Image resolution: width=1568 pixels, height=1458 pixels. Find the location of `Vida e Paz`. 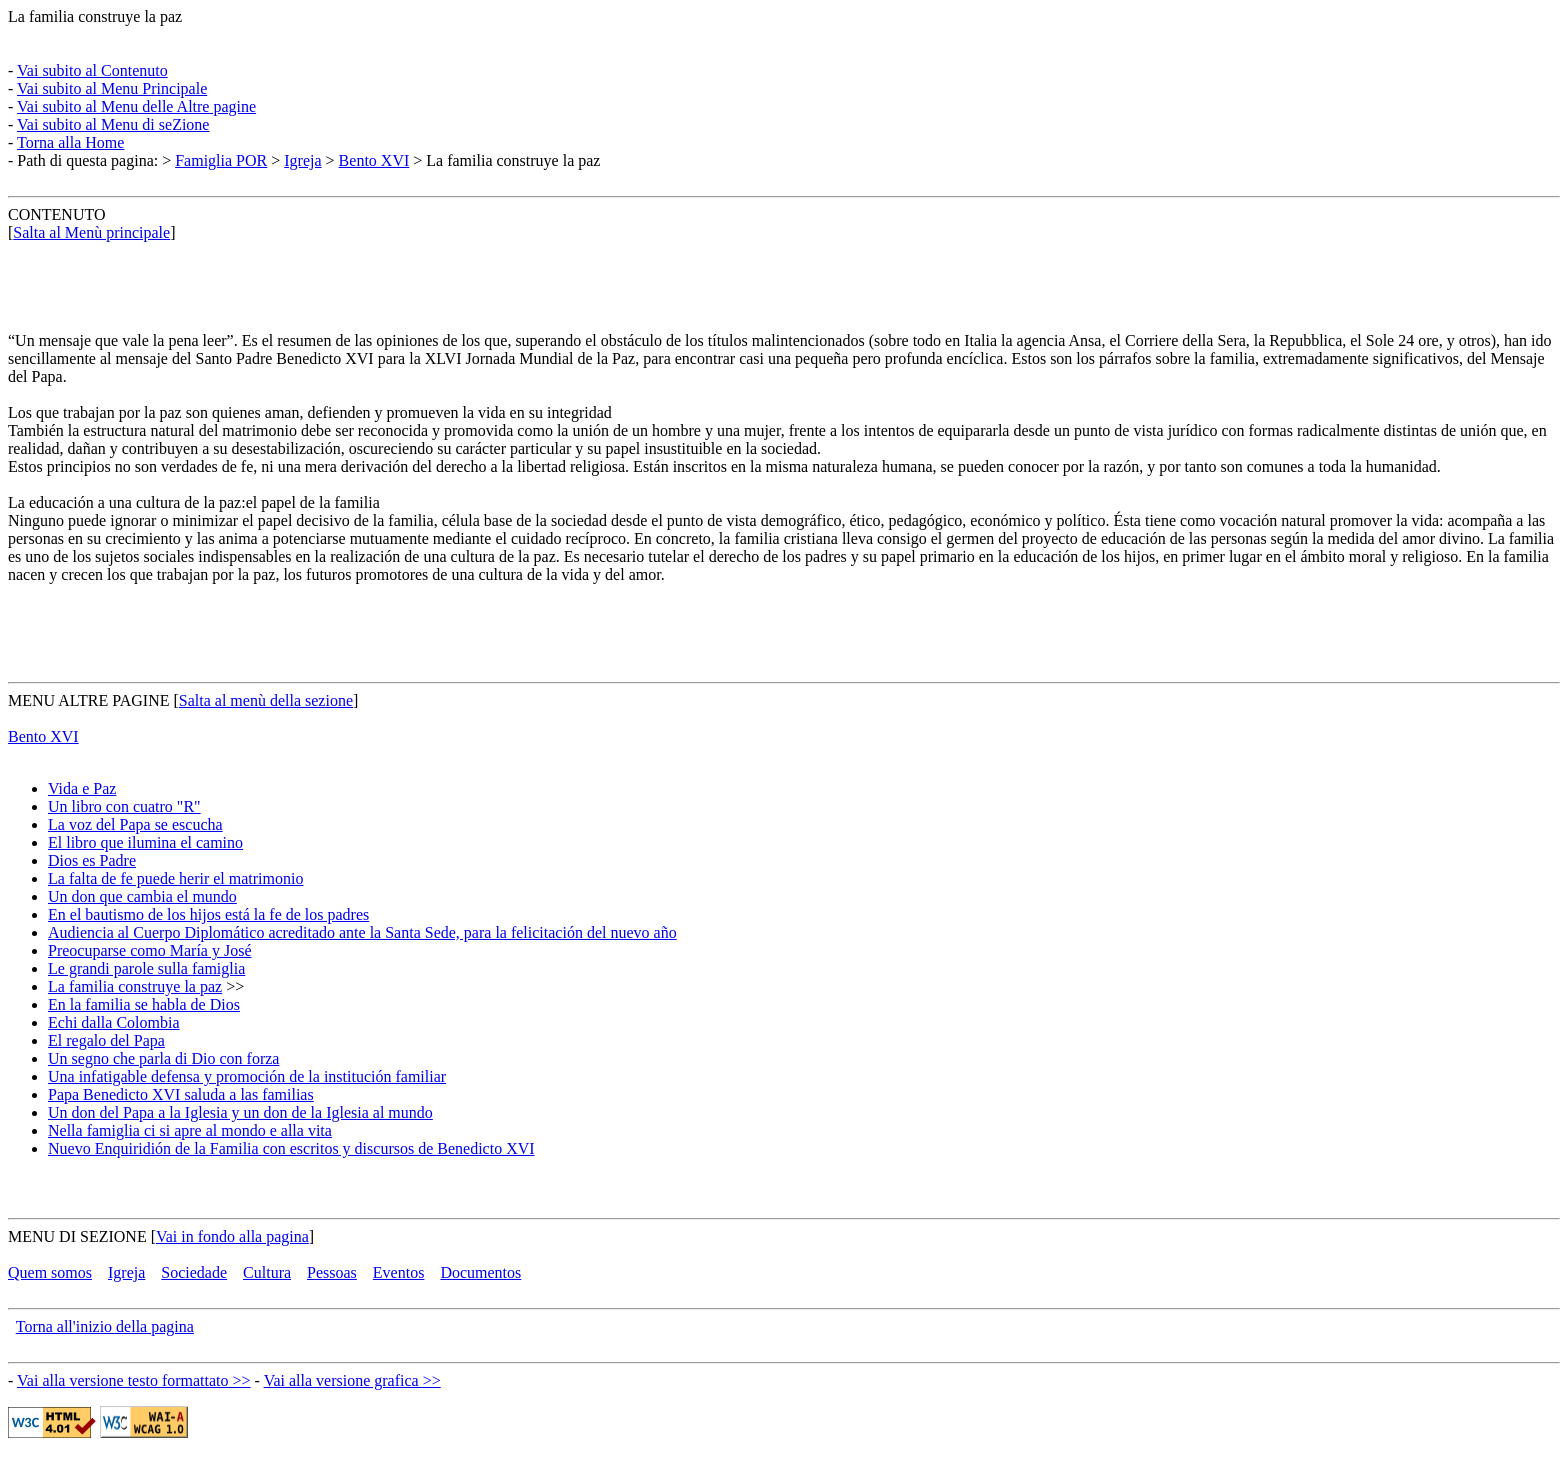

Vida e Paz is located at coordinates (82, 788).